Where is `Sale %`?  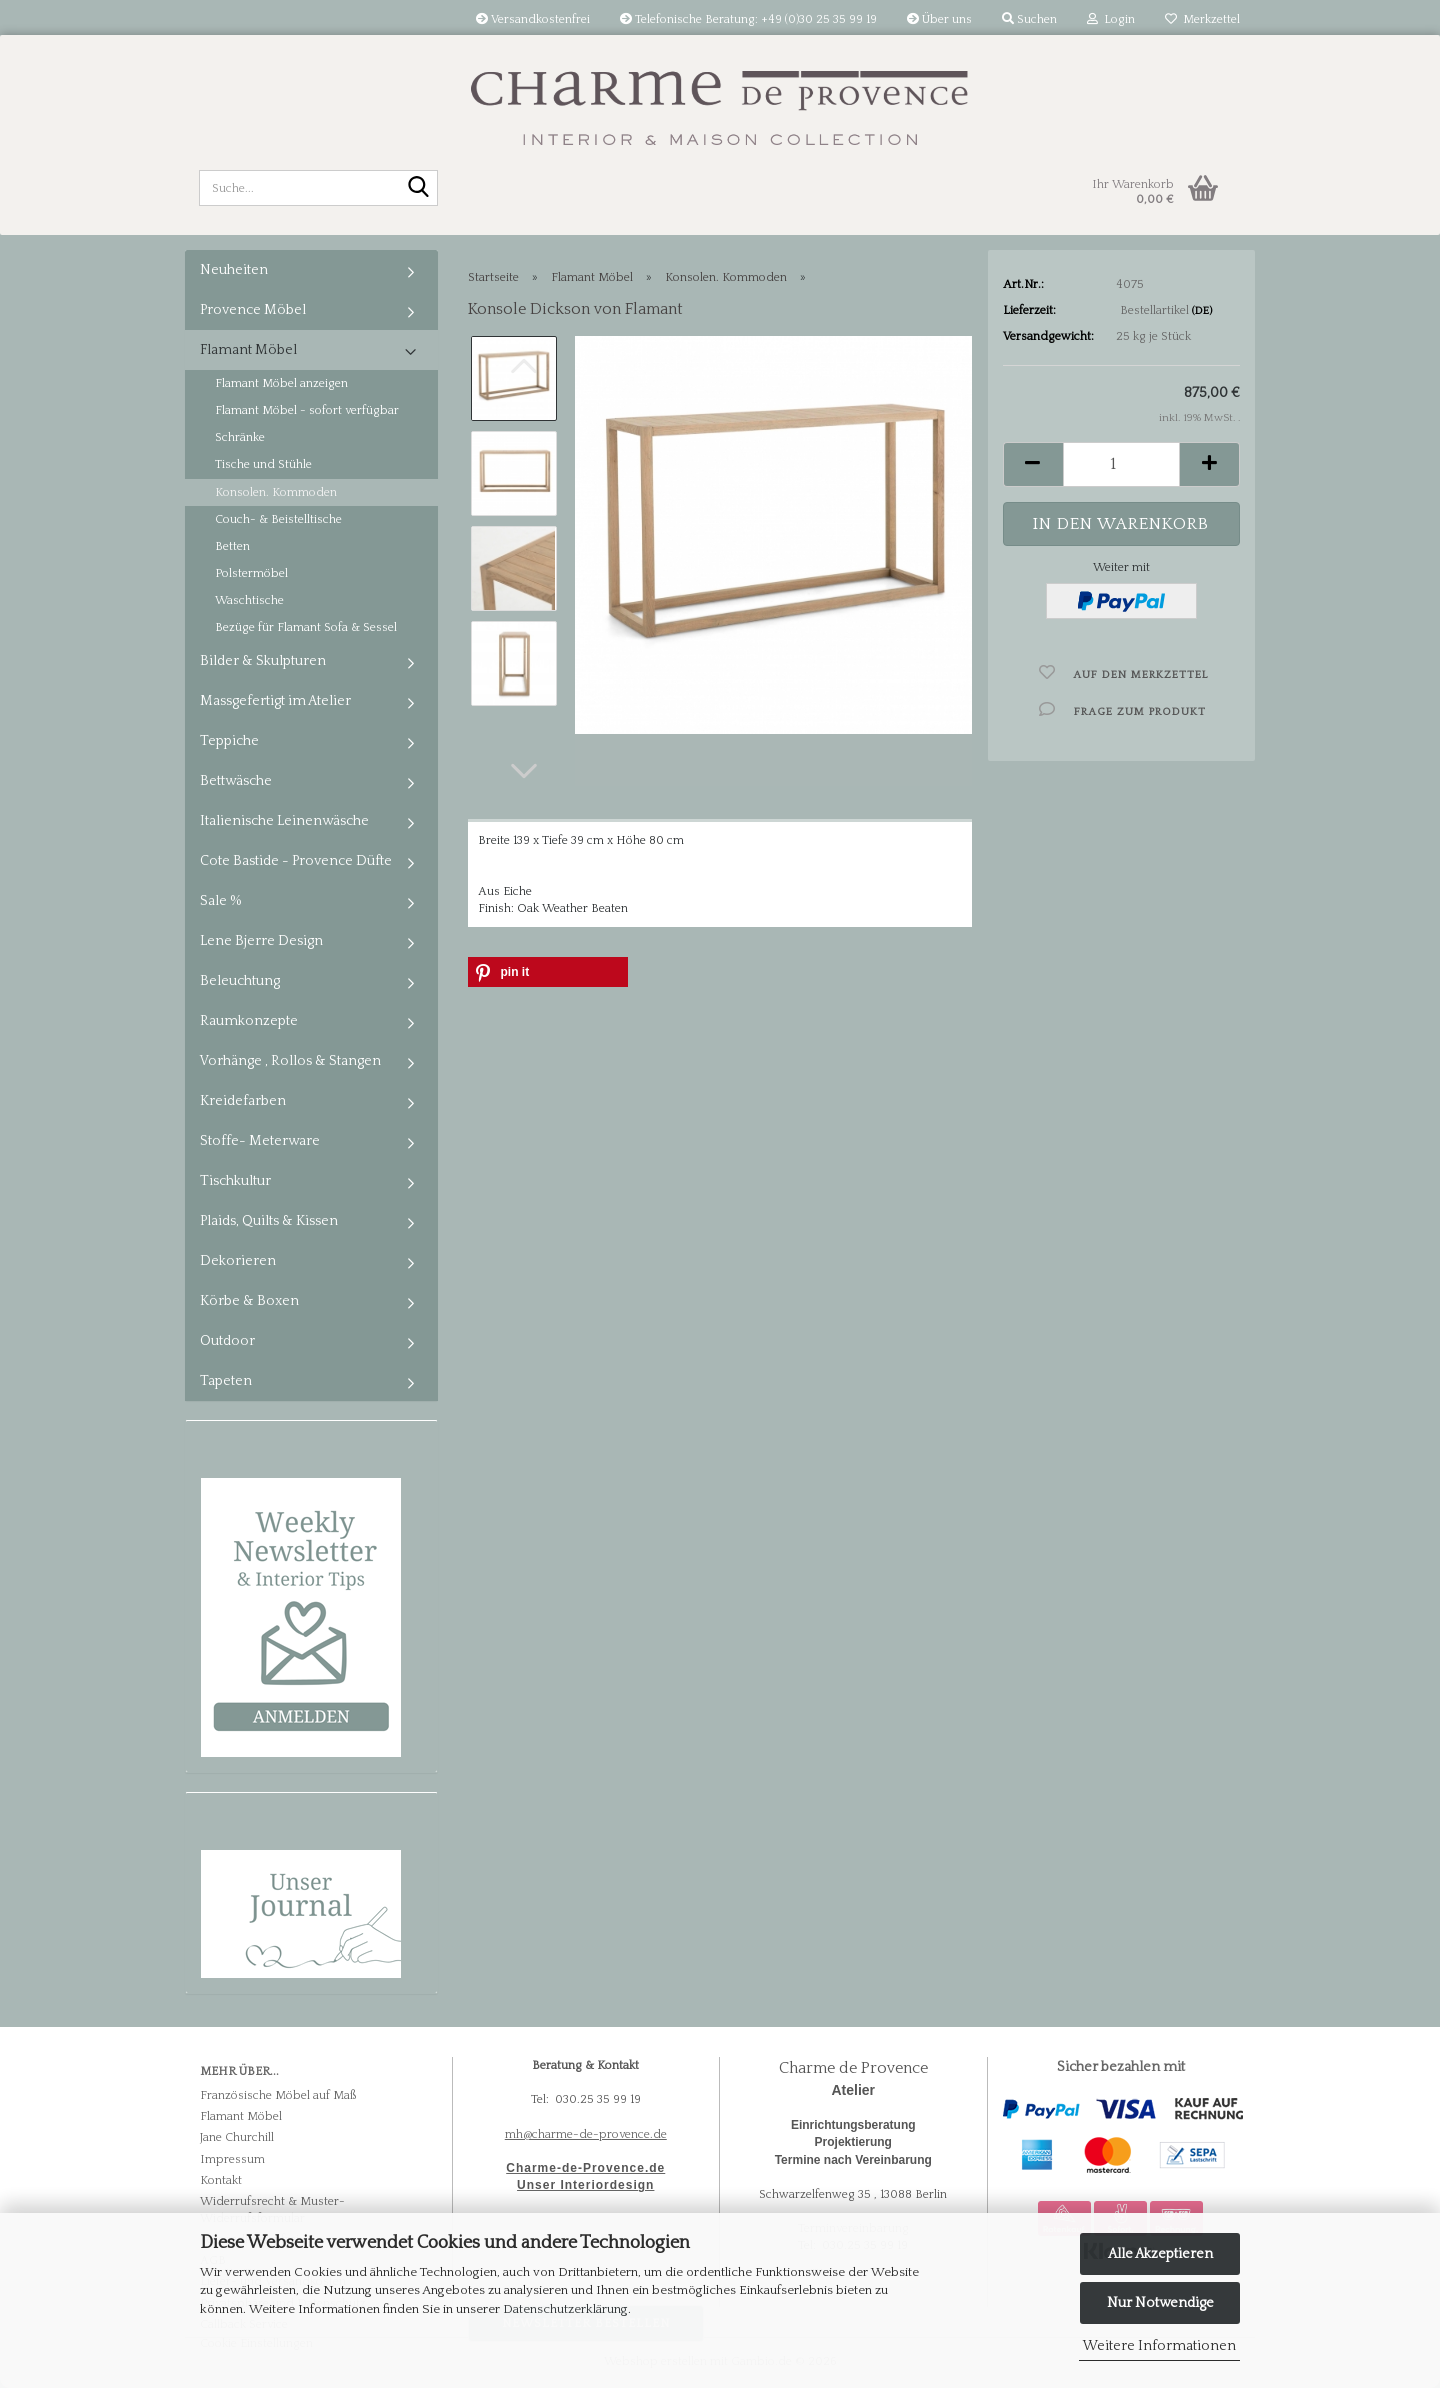
Sale % is located at coordinates (221, 901).